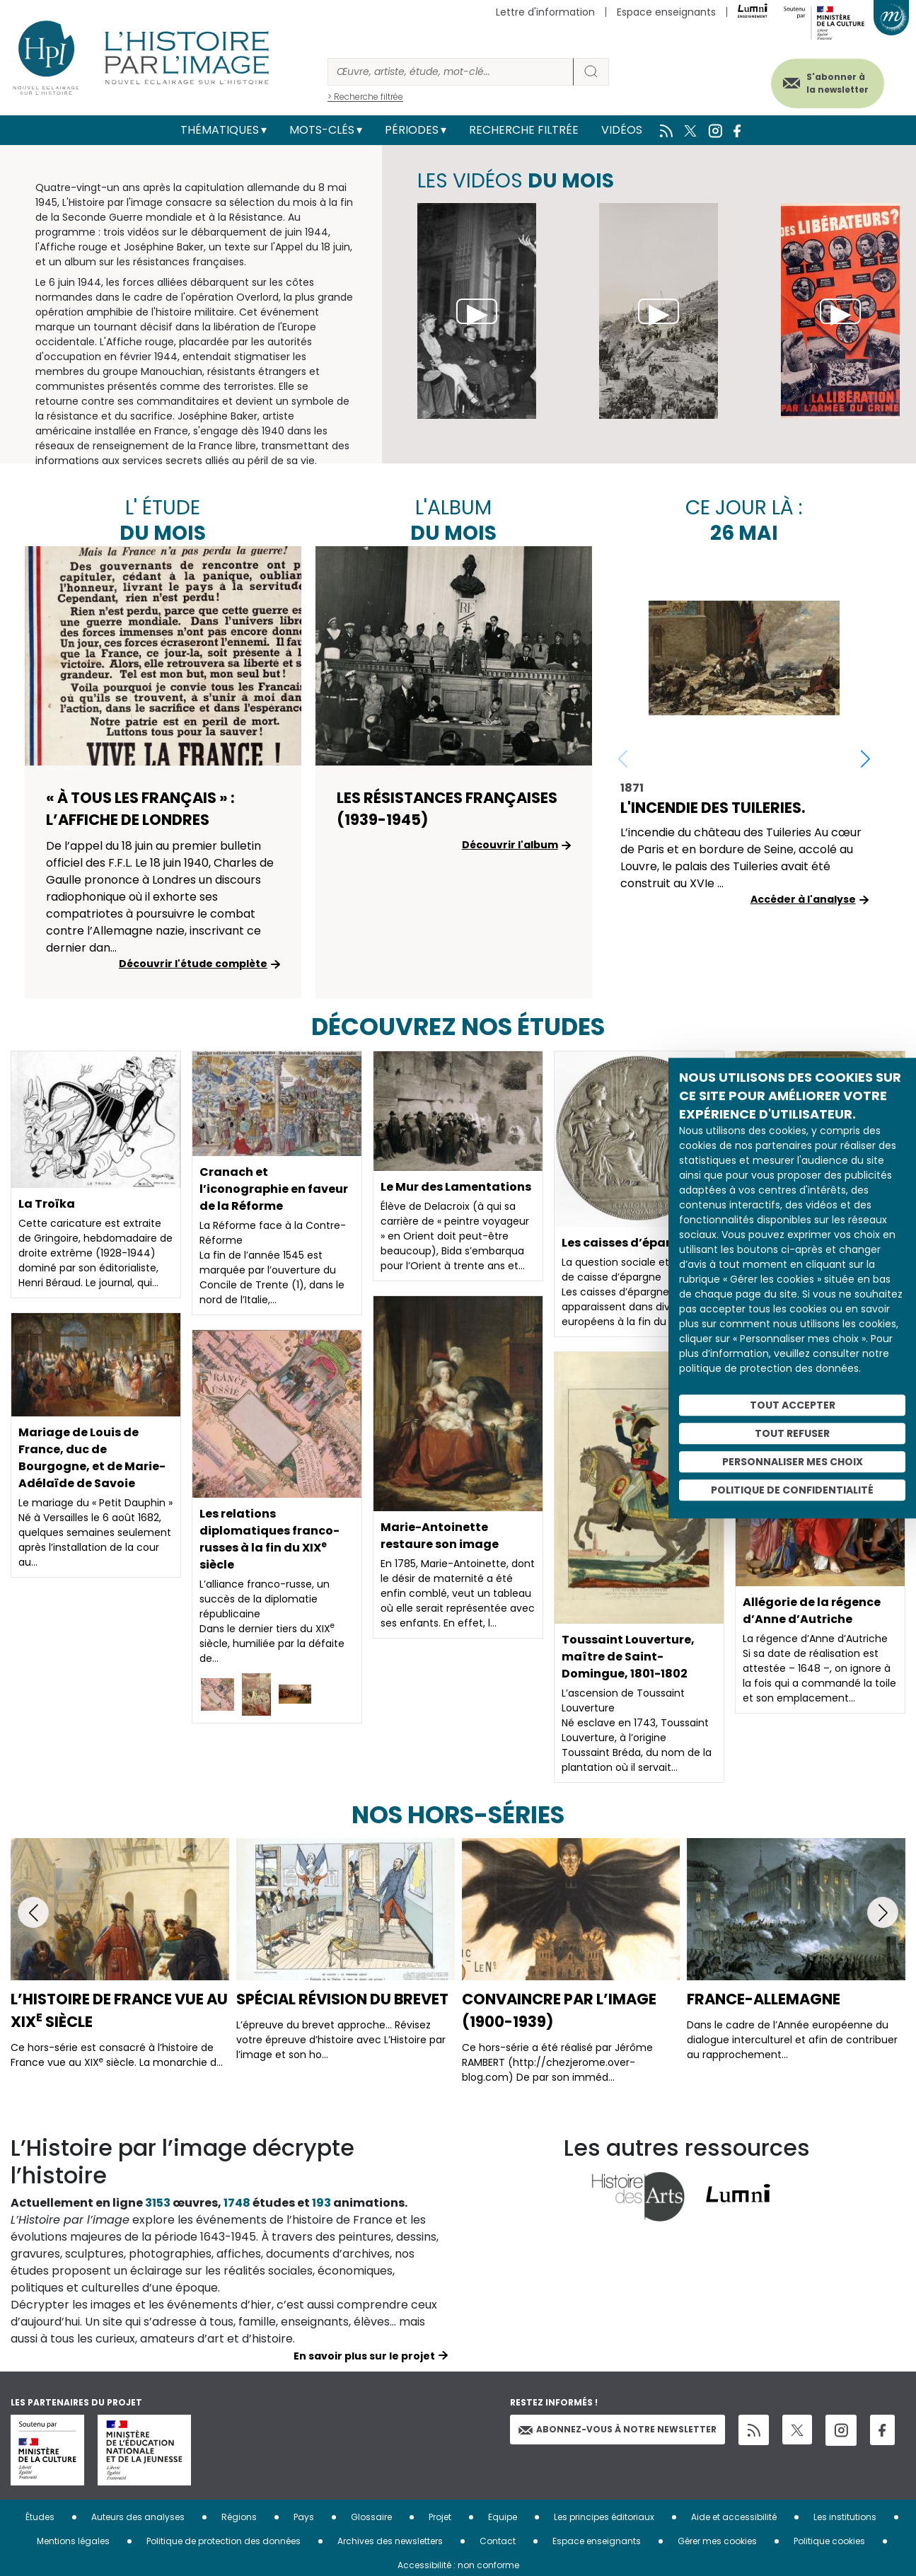 Image resolution: width=916 pixels, height=2576 pixels. I want to click on Mentions légales, so click(73, 2541).